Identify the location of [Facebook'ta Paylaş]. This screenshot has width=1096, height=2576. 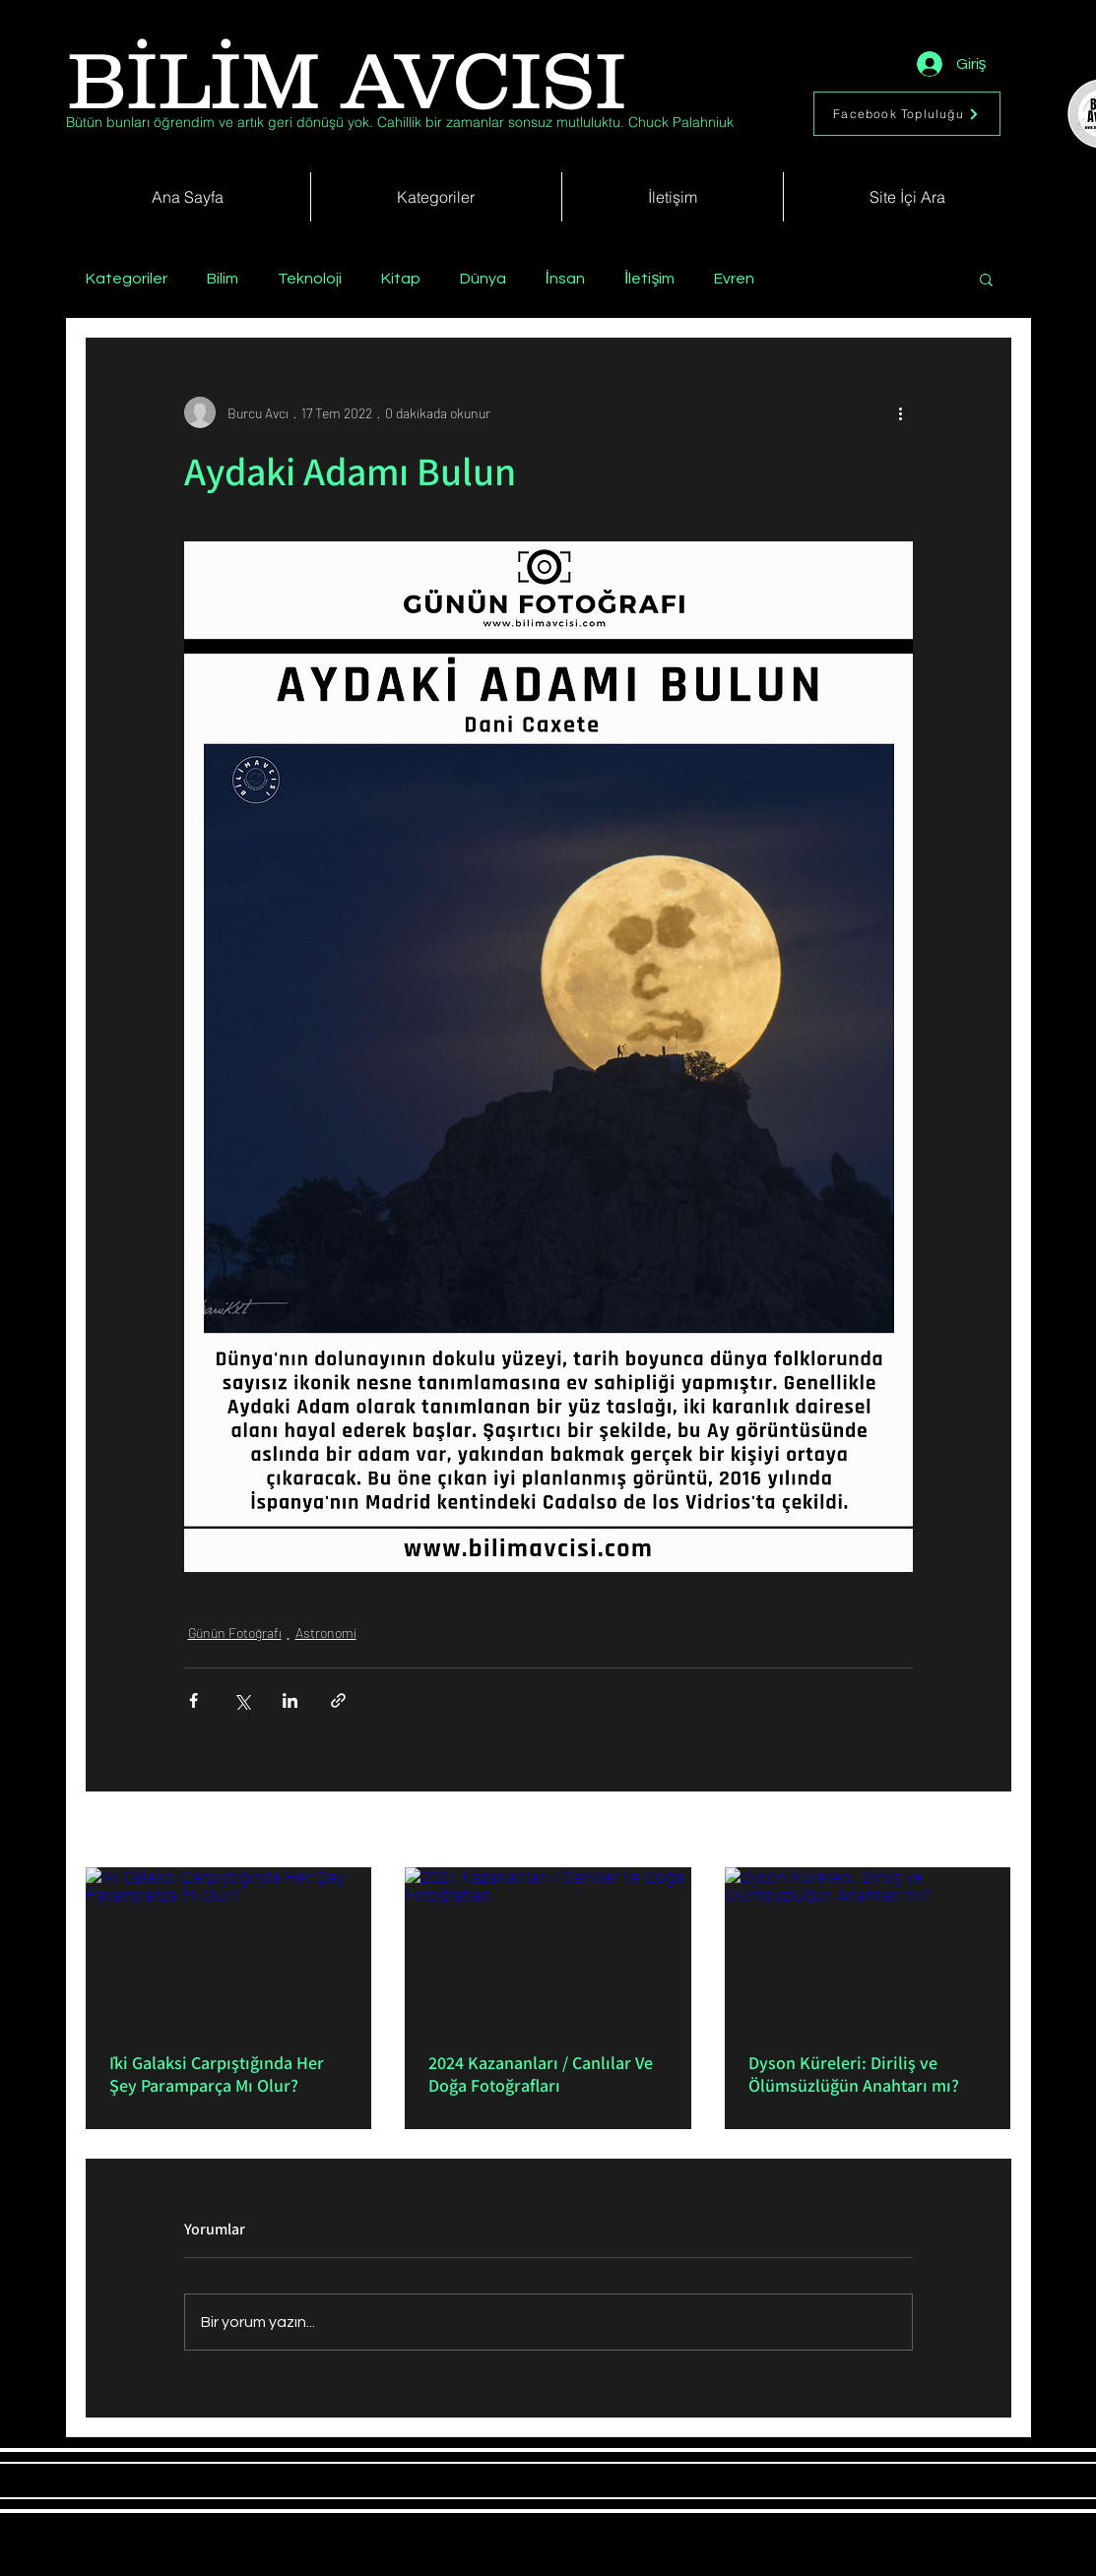
(193, 1700).